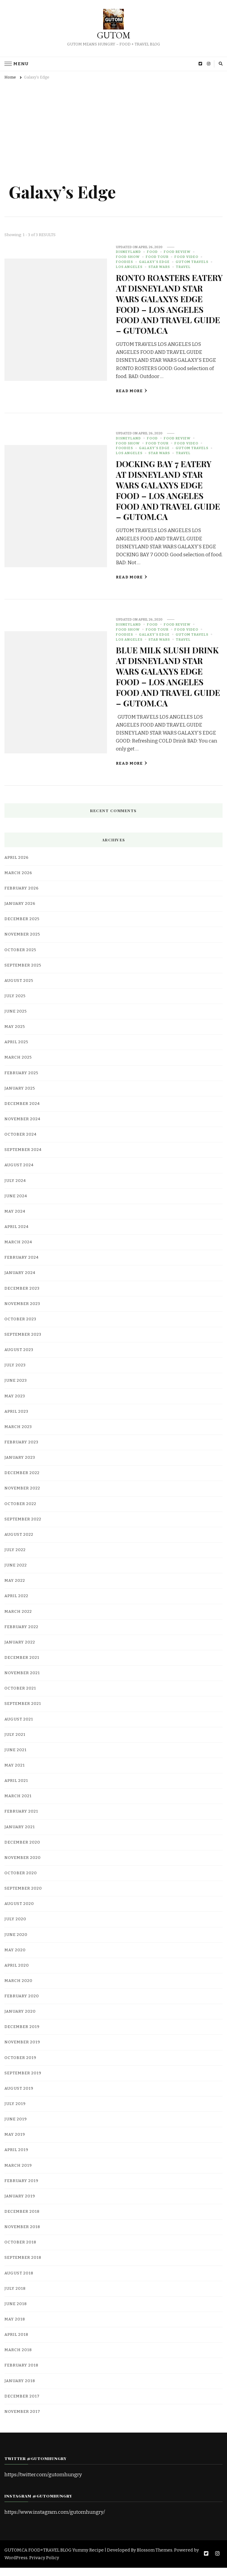 The image size is (227, 2576). I want to click on April 2018, so click(16, 2343).